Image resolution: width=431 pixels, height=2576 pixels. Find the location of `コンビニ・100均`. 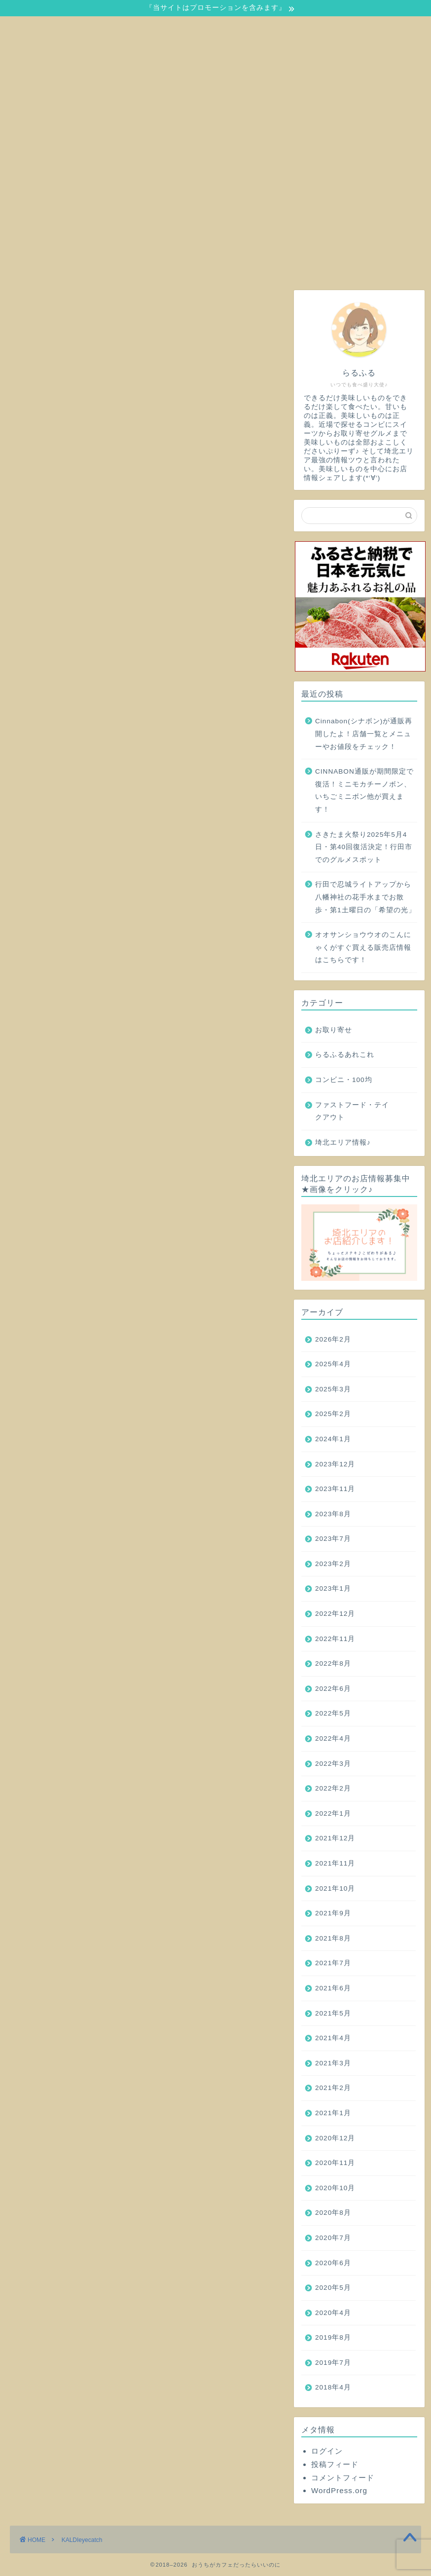

コンビニ・100均 is located at coordinates (343, 1079).